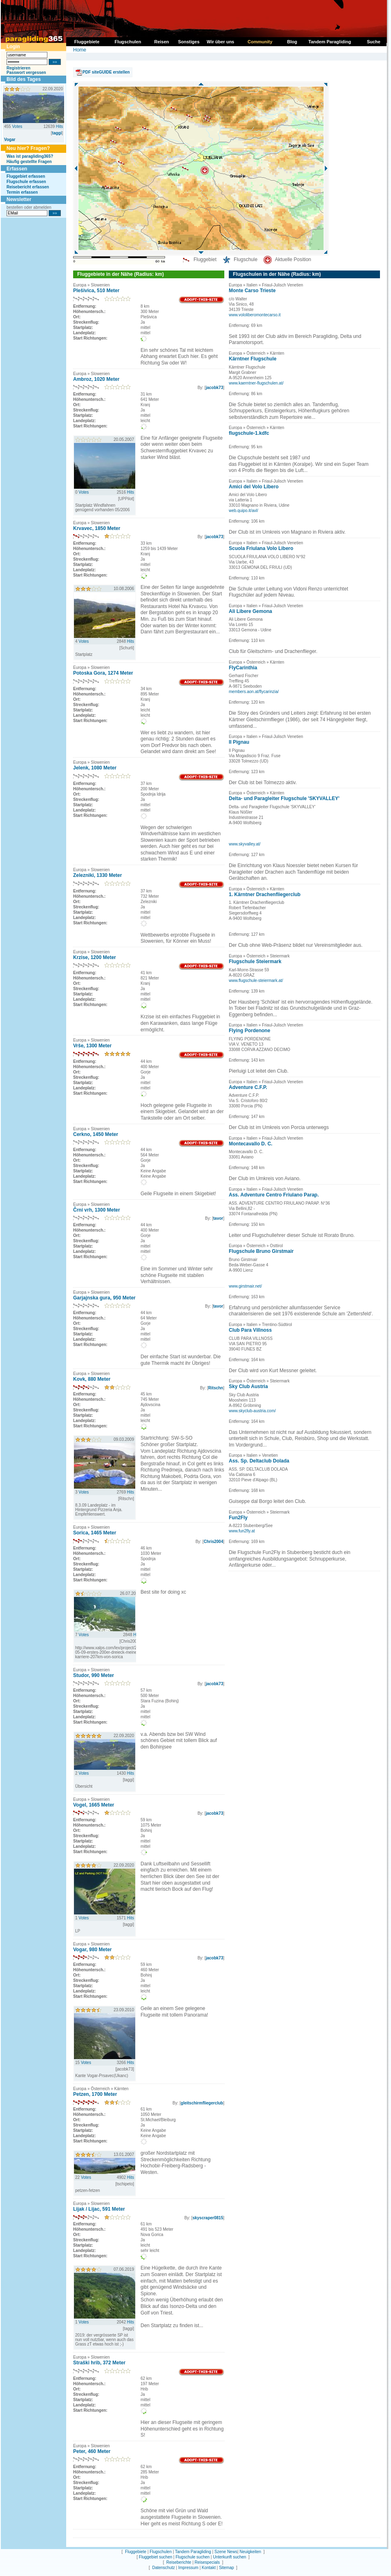  I want to click on Reisespecials, so click(207, 2562).